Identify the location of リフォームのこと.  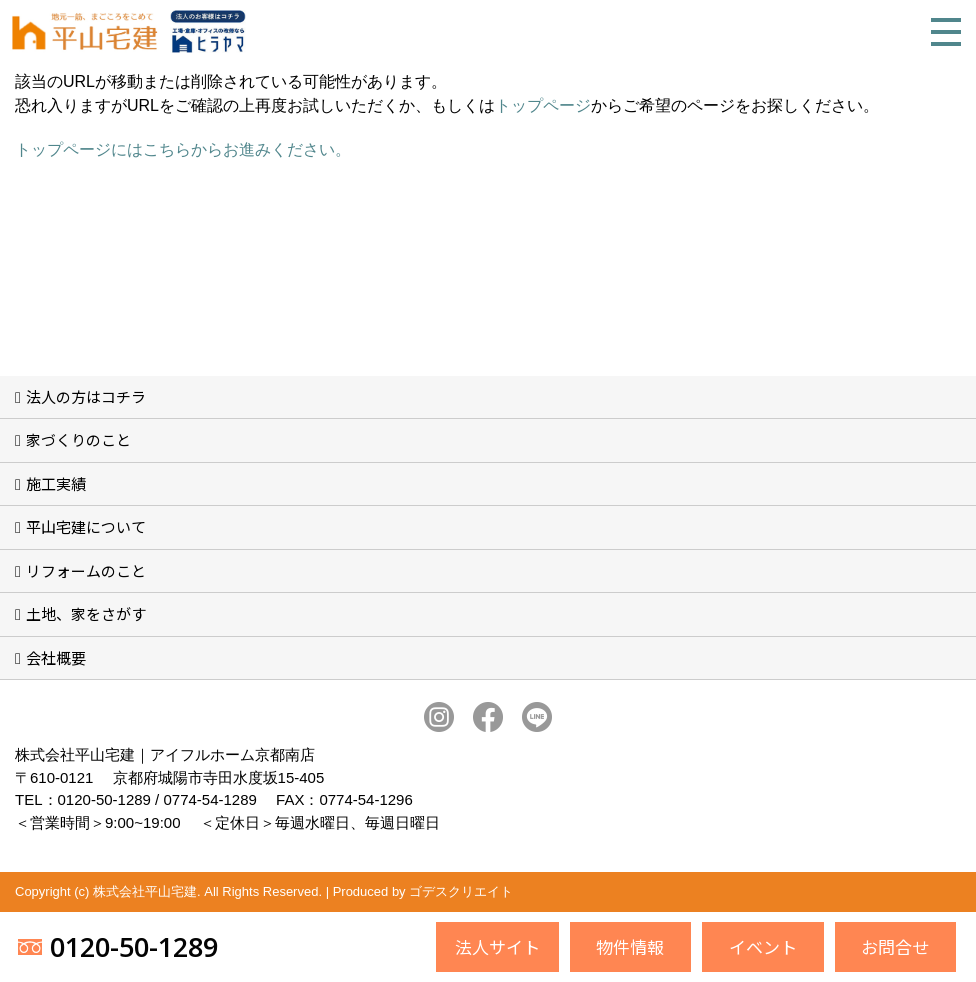
(86, 570).